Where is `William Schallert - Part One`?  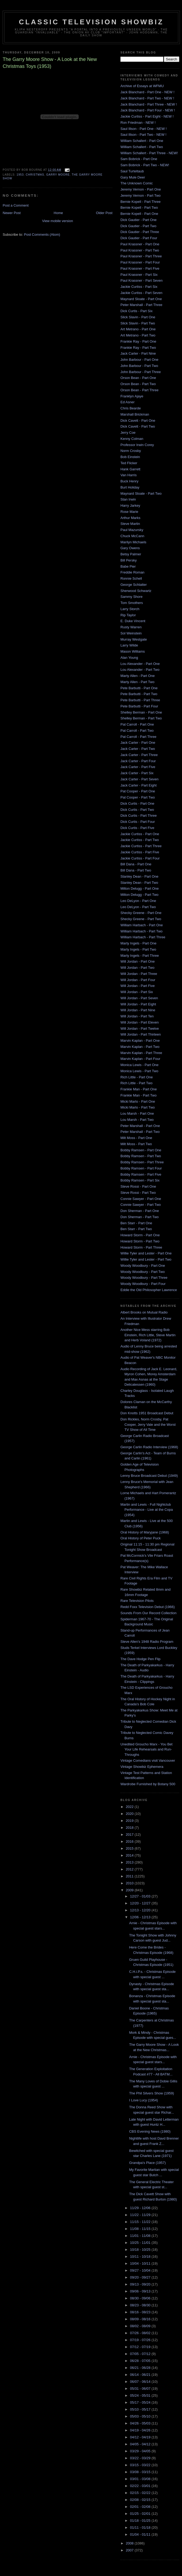
William Schallert - Part One is located at coordinates (141, 141).